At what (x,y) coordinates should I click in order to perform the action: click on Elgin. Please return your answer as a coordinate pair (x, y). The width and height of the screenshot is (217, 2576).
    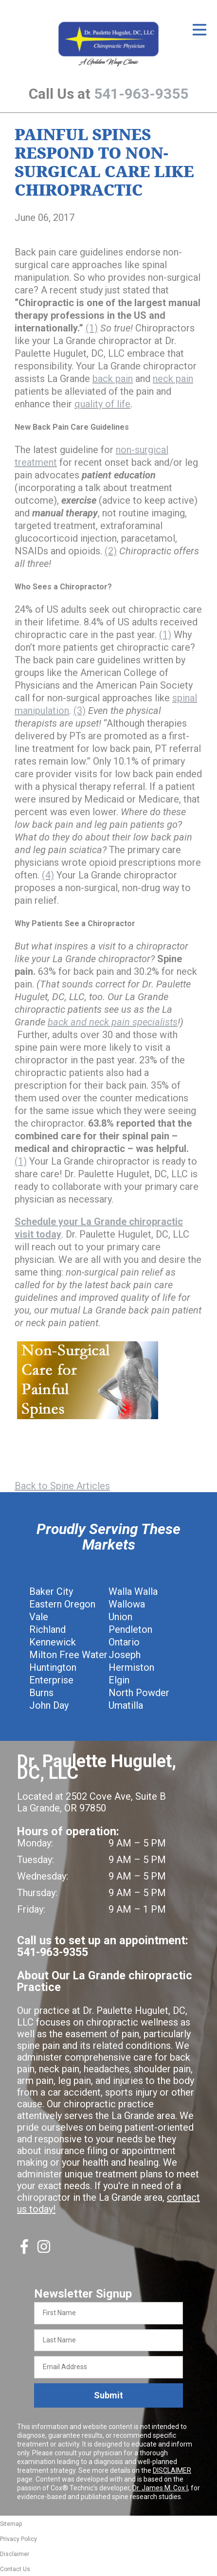
    Looking at the image, I should click on (118, 1680).